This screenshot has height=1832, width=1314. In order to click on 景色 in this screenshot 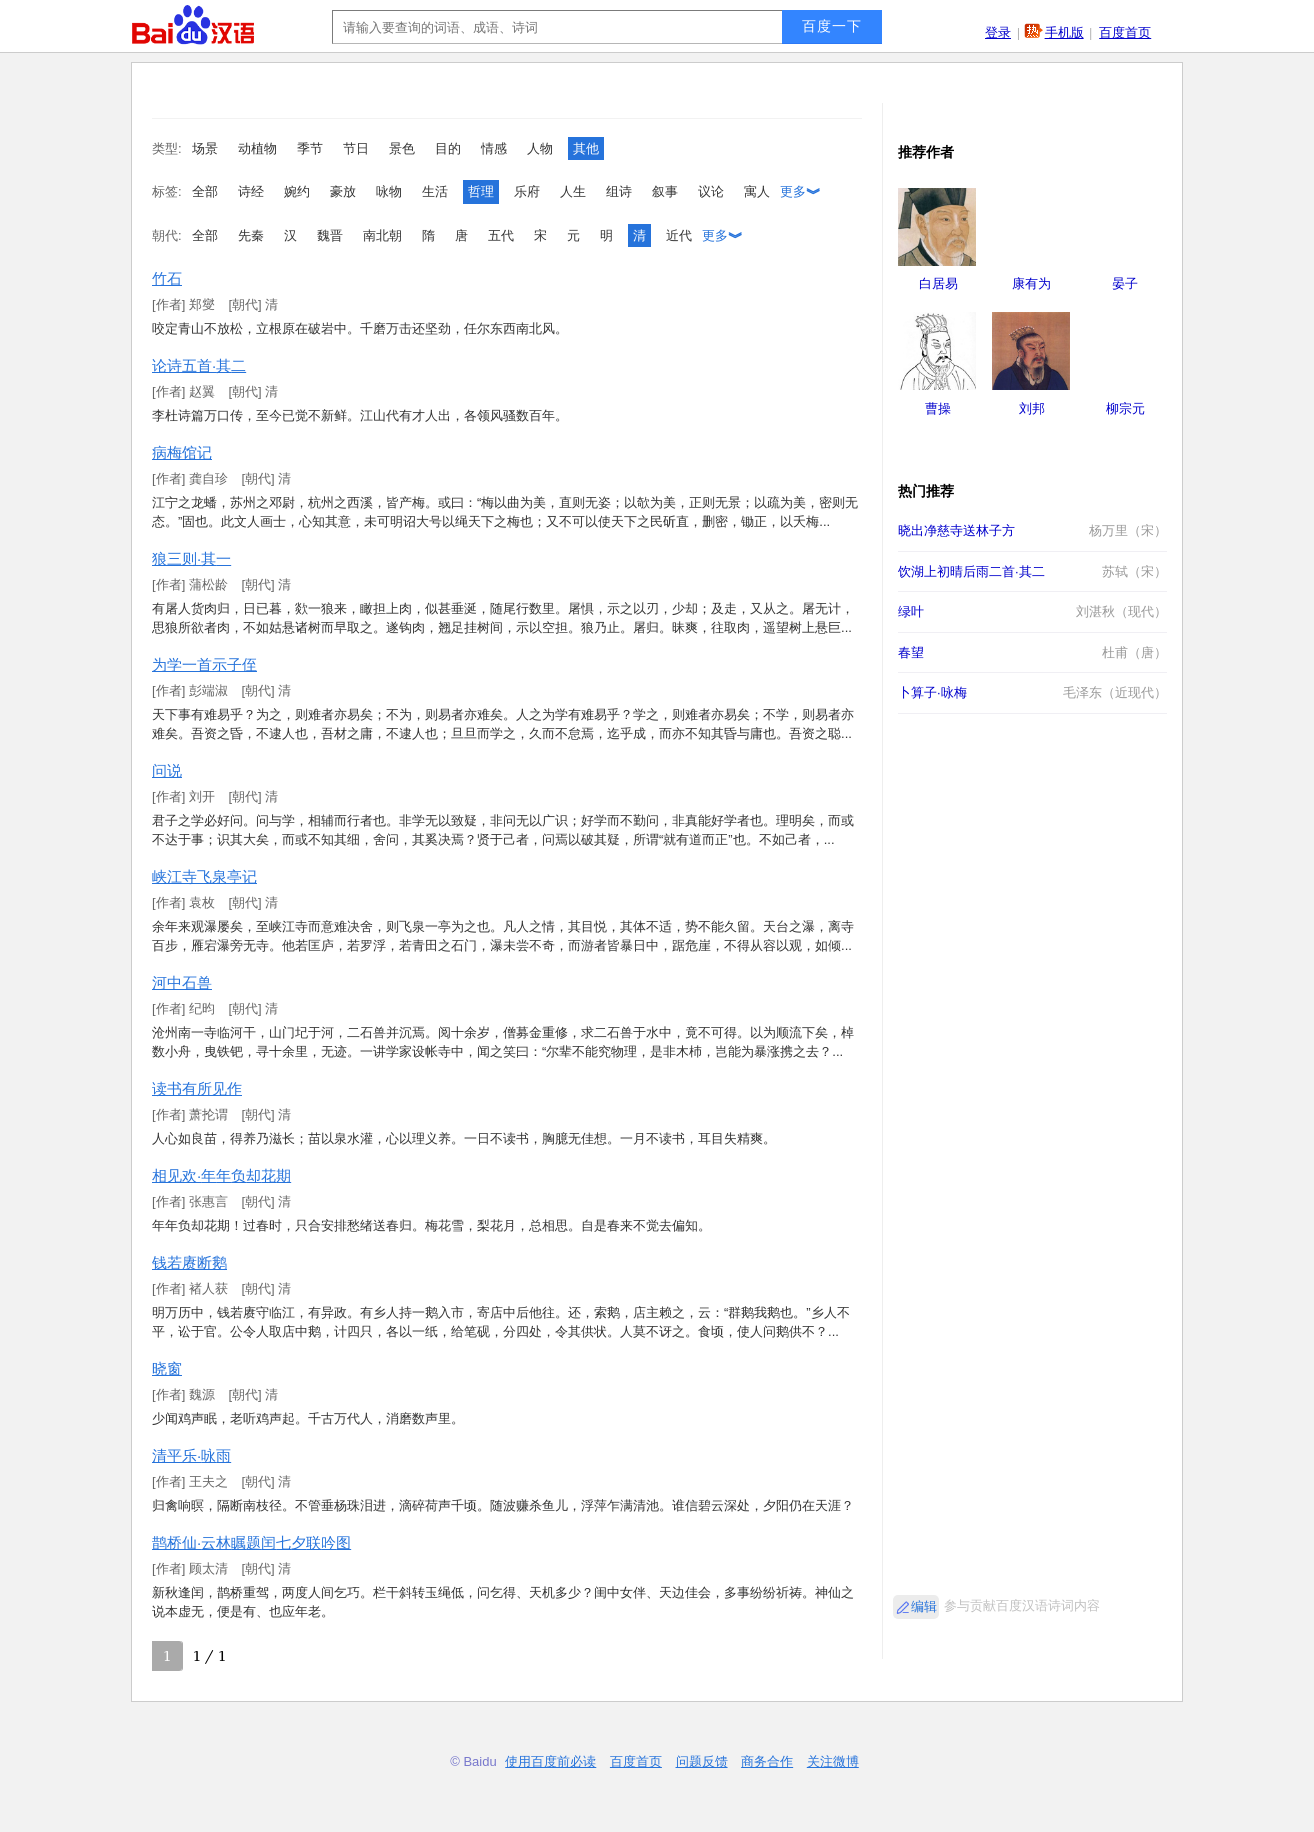, I will do `click(402, 148)`.